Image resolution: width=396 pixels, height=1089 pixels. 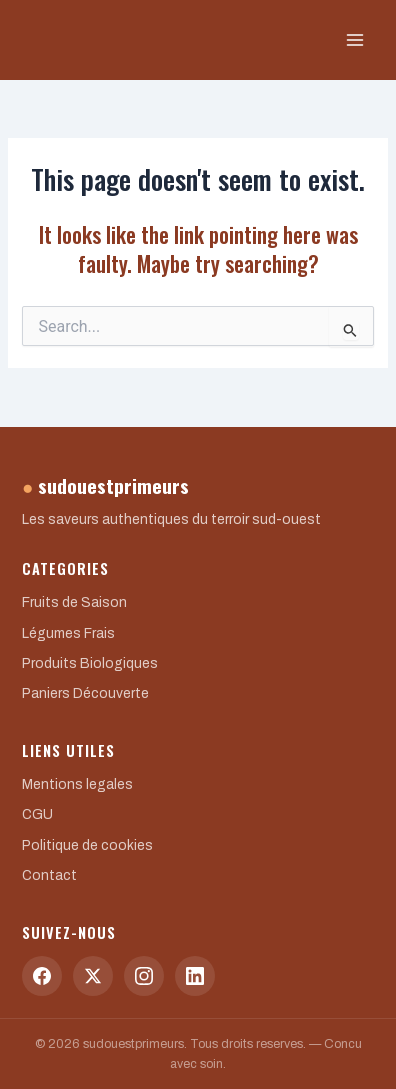 I want to click on Paniers Découverte, so click(x=85, y=693).